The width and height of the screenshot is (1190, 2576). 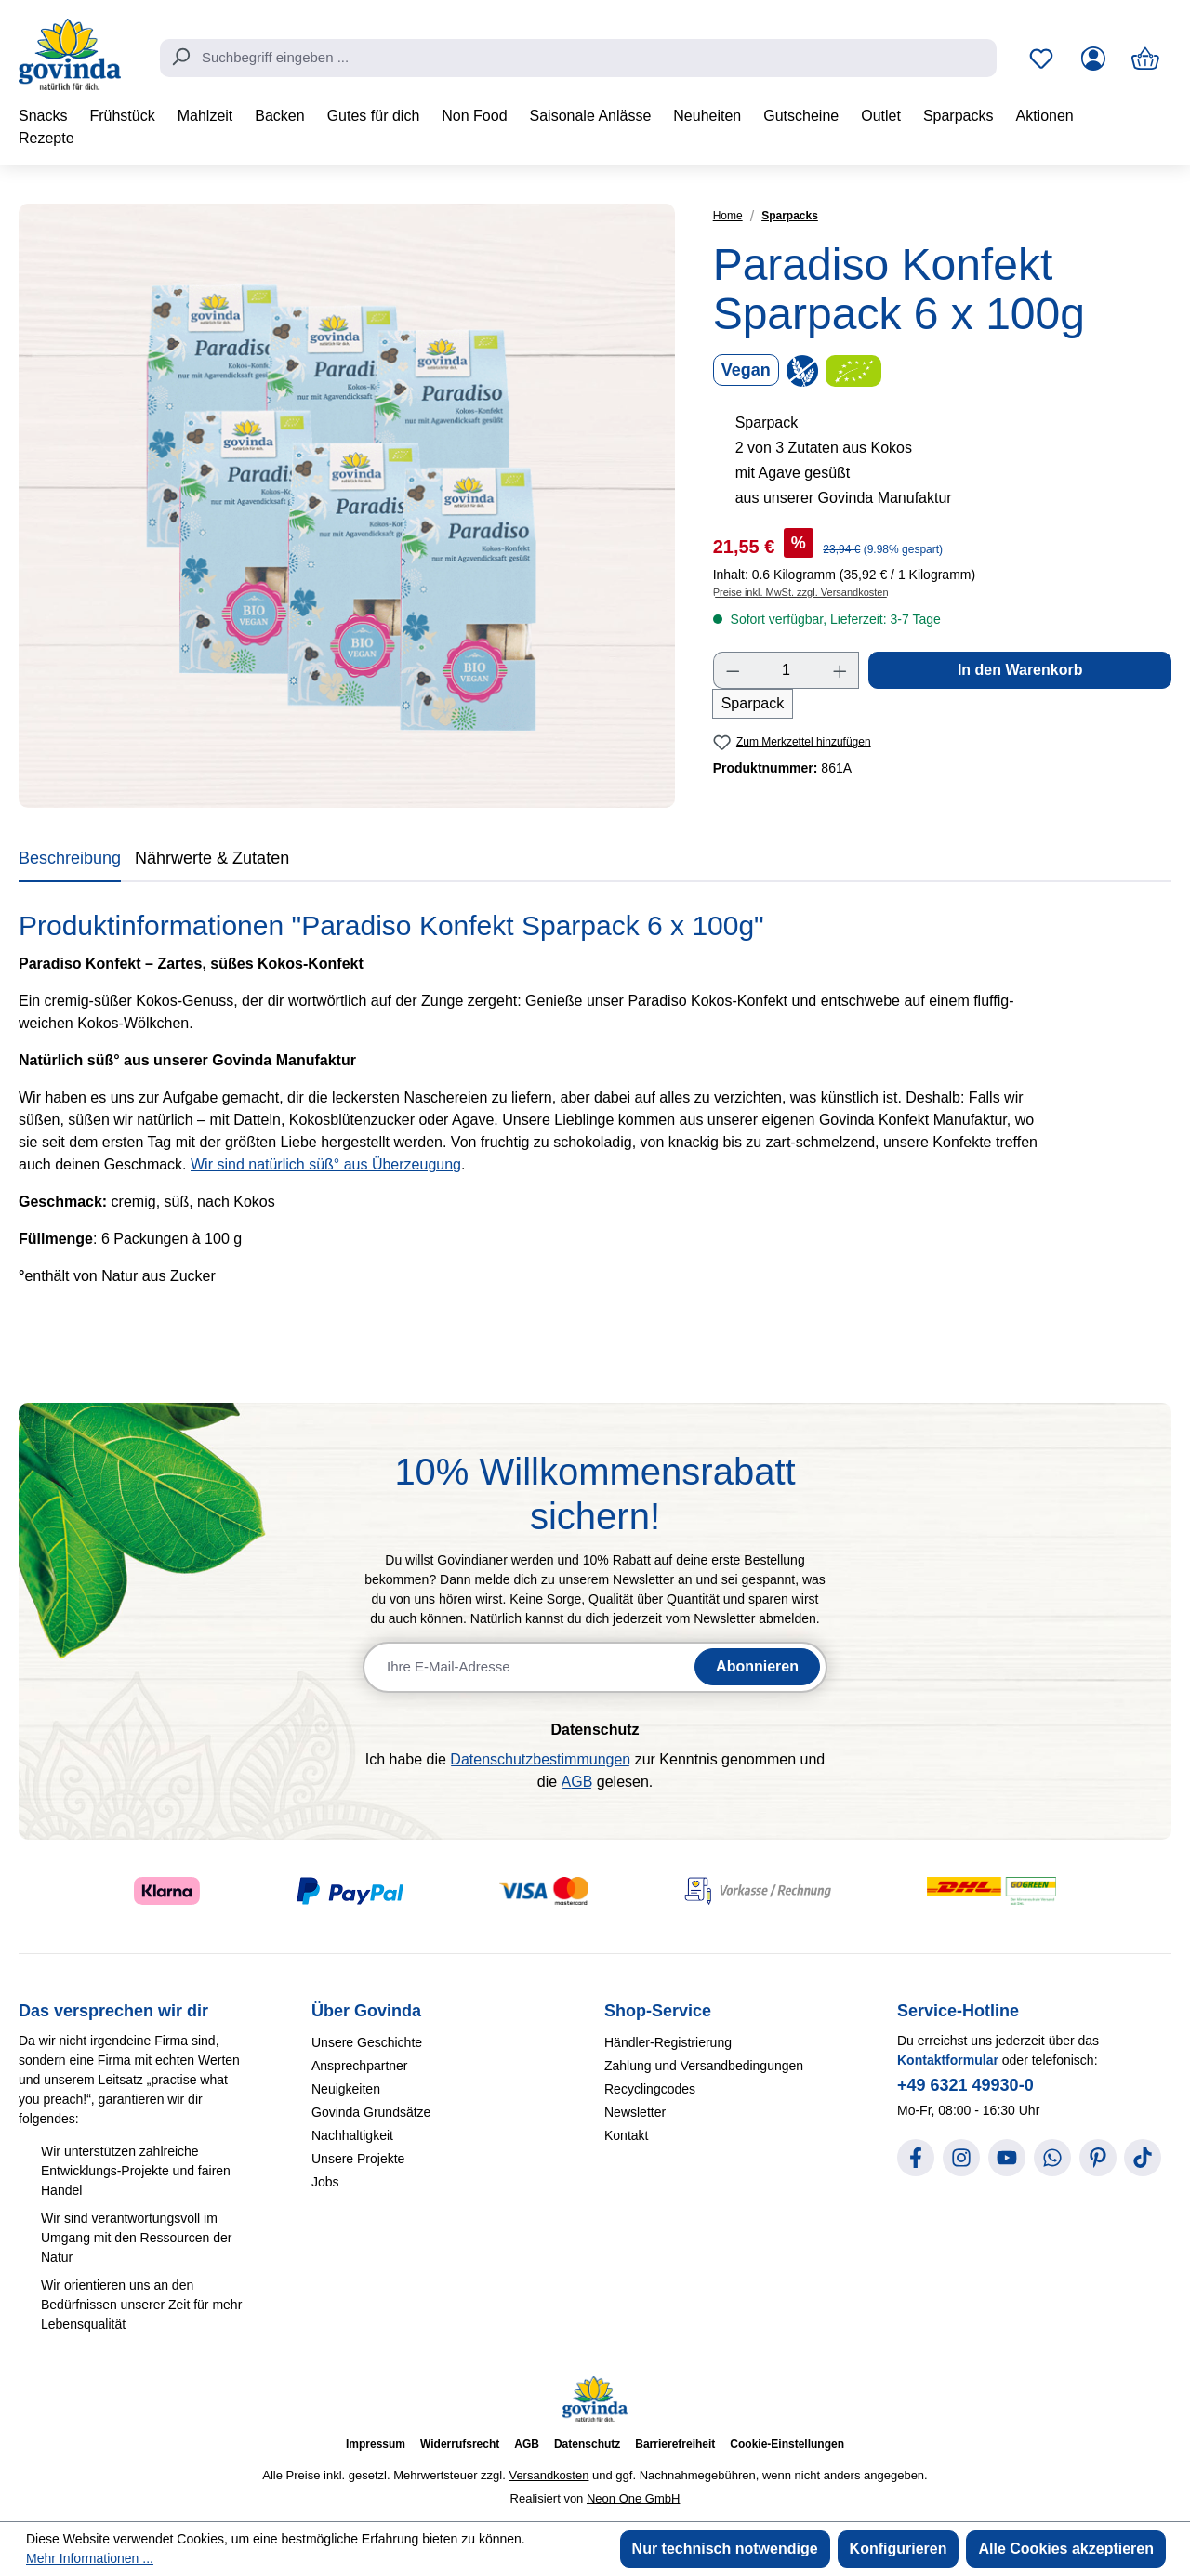 I want to click on Mehr Informationen ..., so click(x=89, y=2558).